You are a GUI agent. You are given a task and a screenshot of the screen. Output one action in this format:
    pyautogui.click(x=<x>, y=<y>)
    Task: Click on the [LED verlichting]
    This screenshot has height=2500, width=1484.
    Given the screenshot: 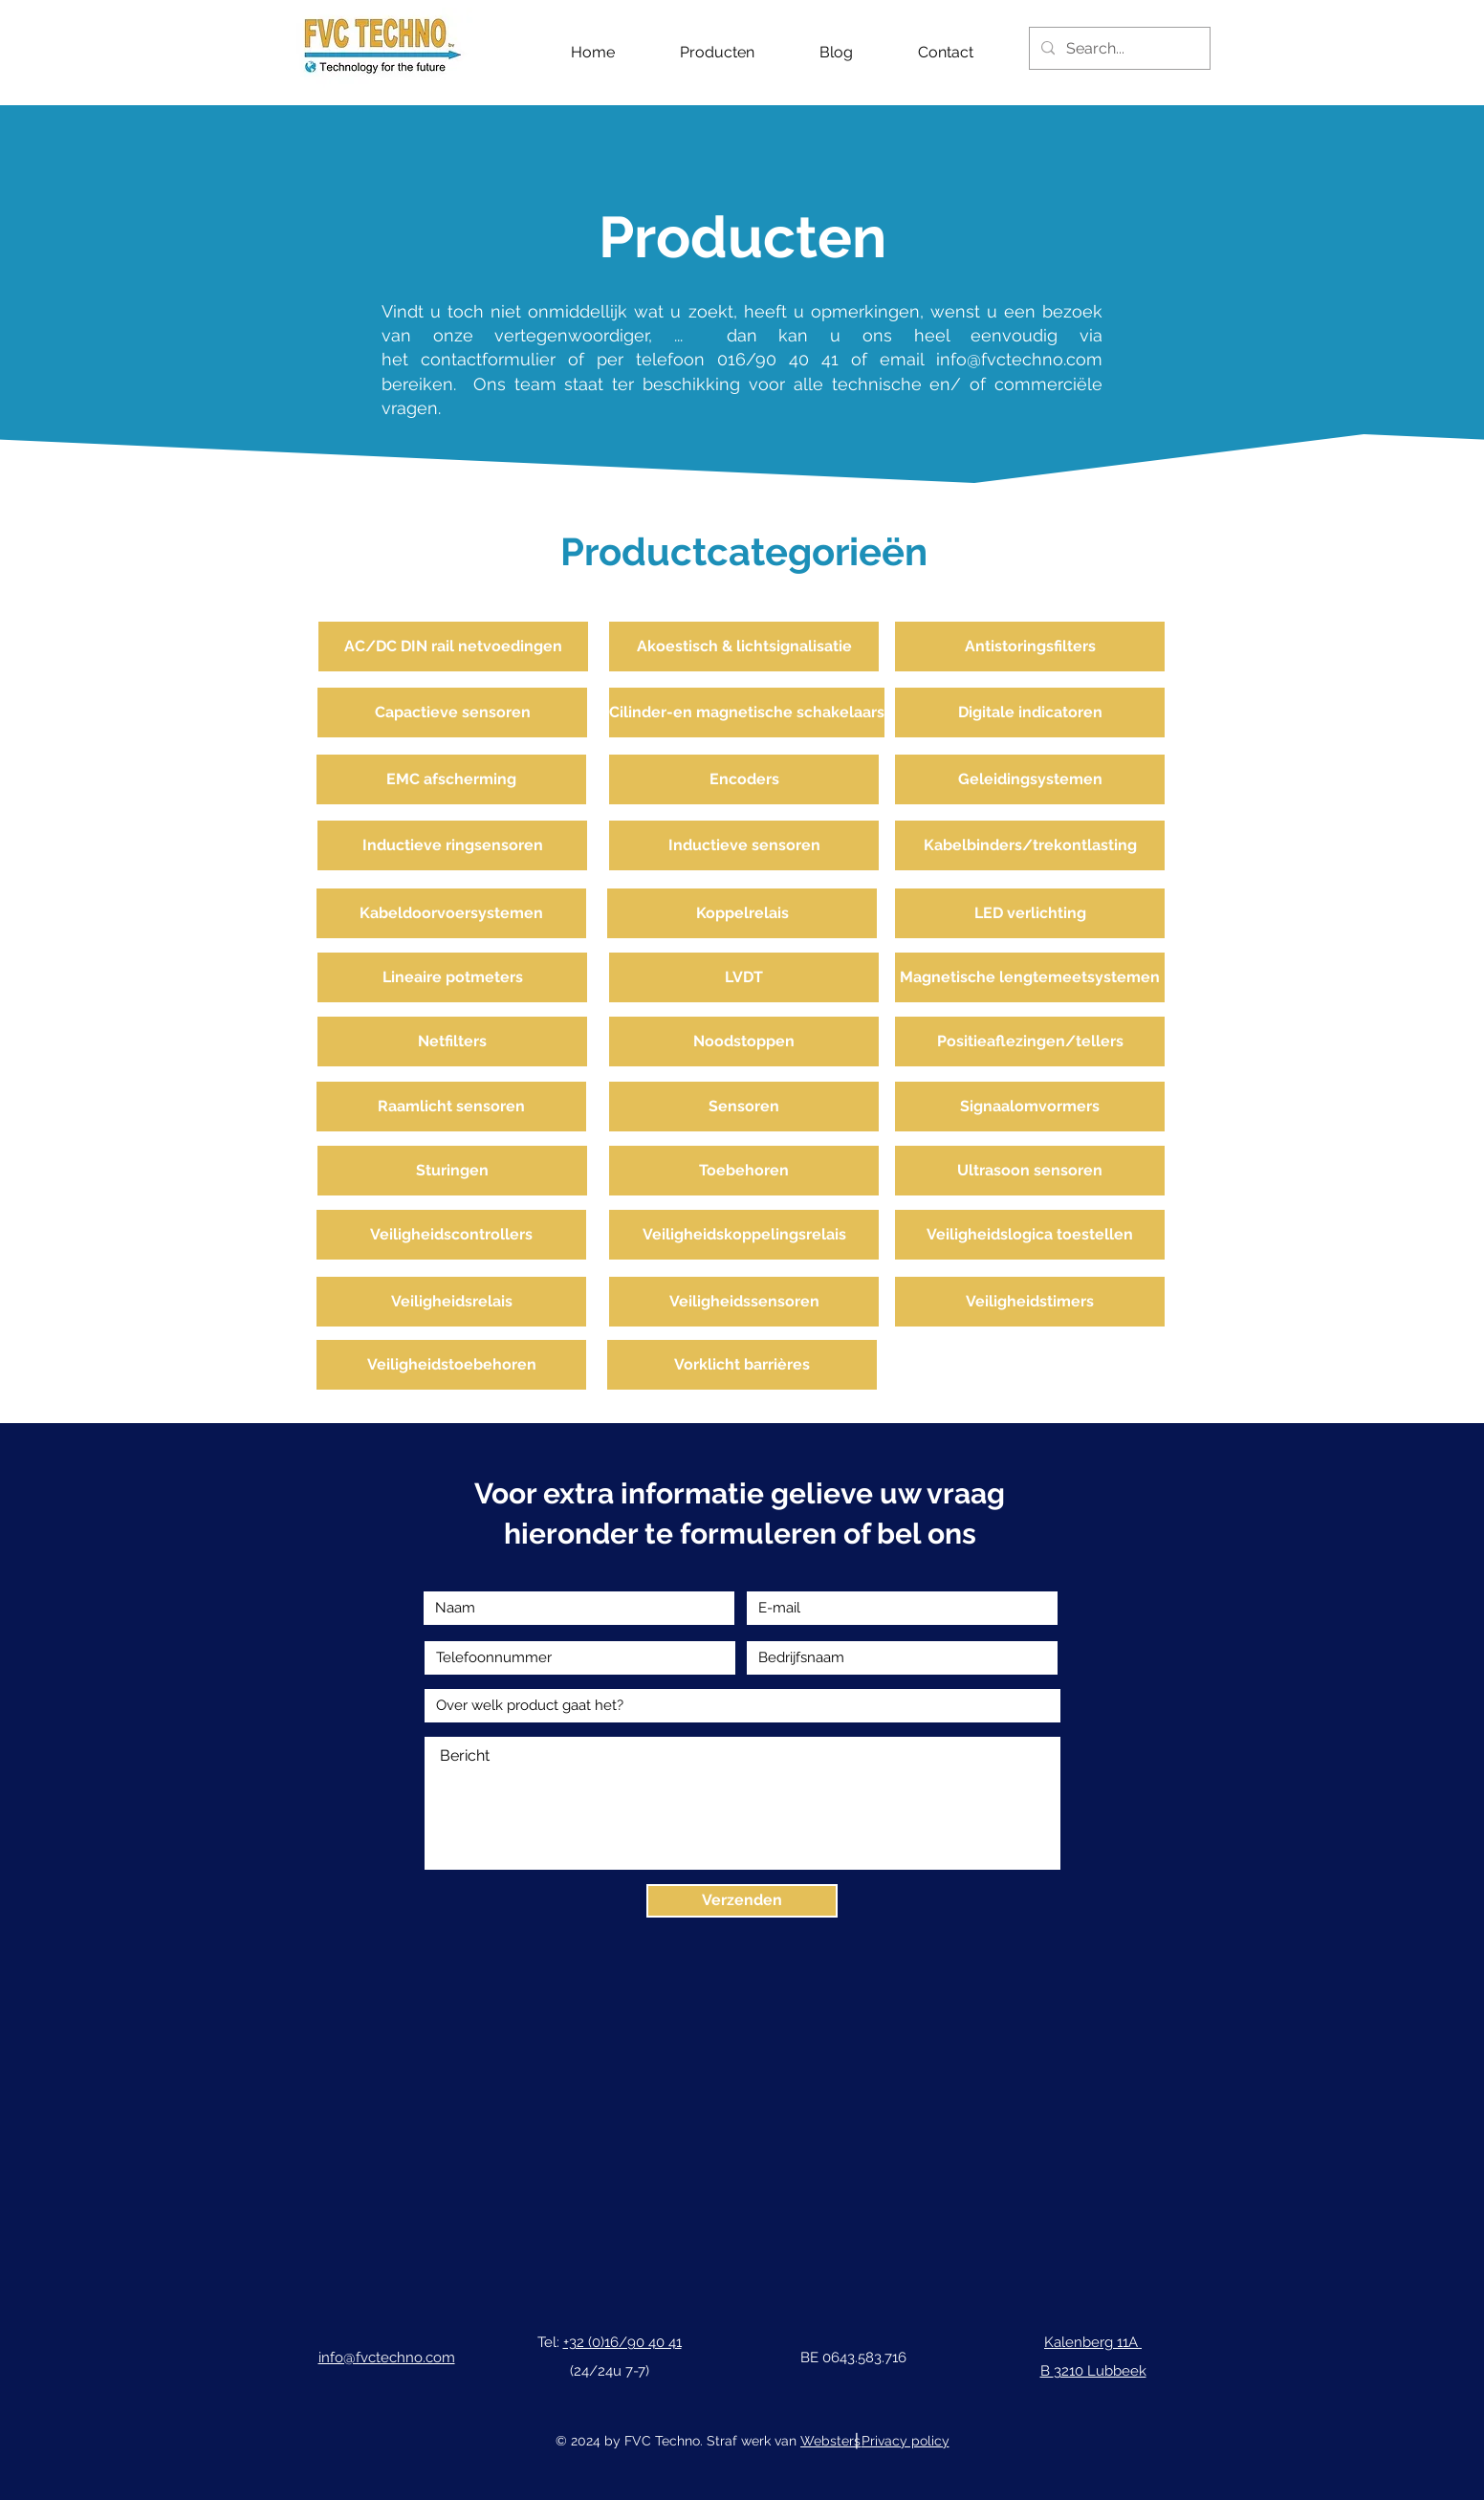 What is the action you would take?
    pyautogui.click(x=1030, y=913)
    